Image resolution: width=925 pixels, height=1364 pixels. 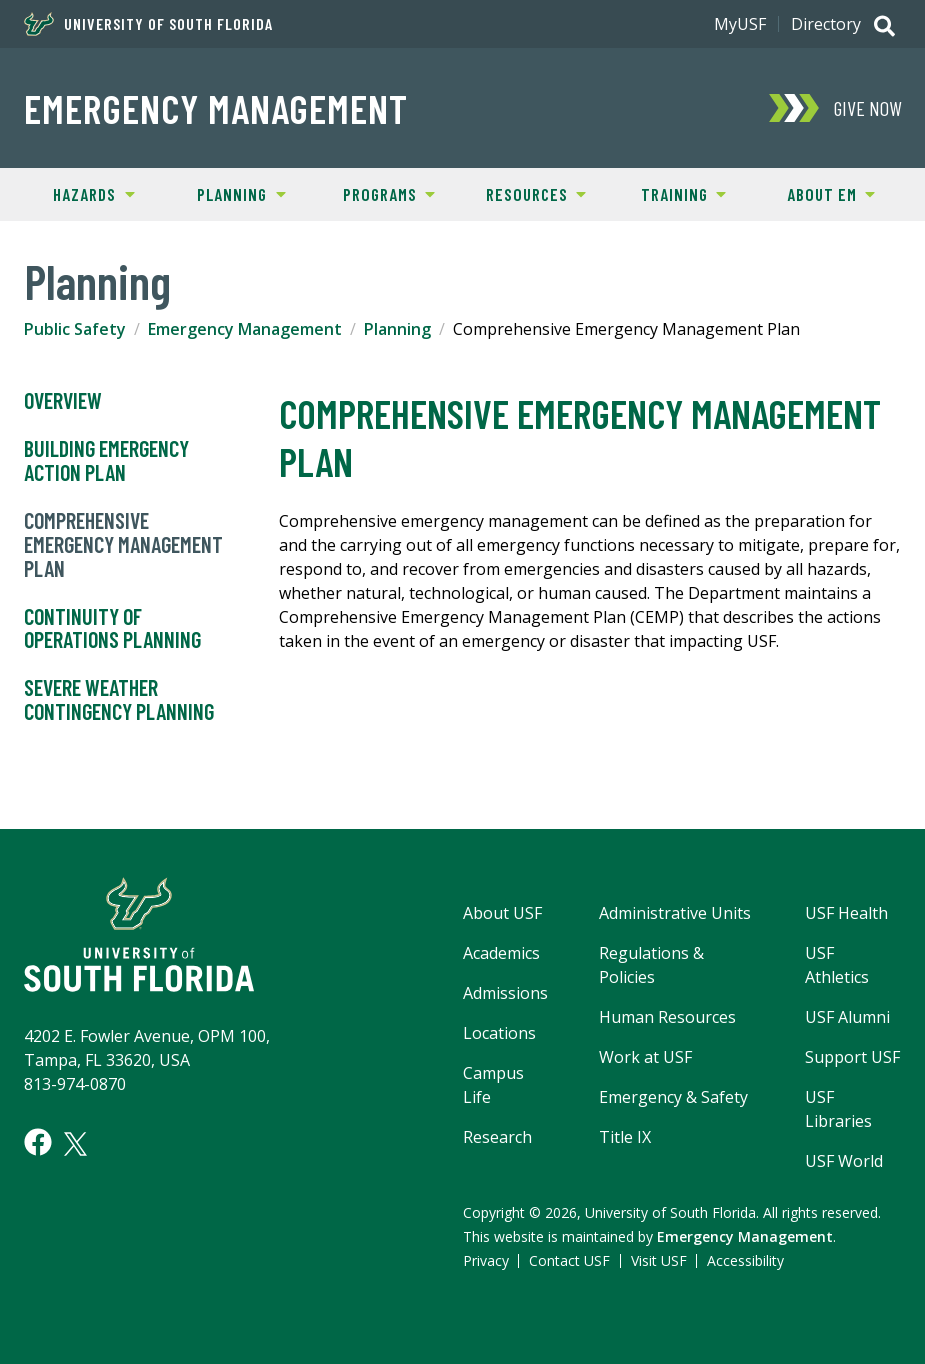 I want to click on USF Health, so click(x=846, y=913).